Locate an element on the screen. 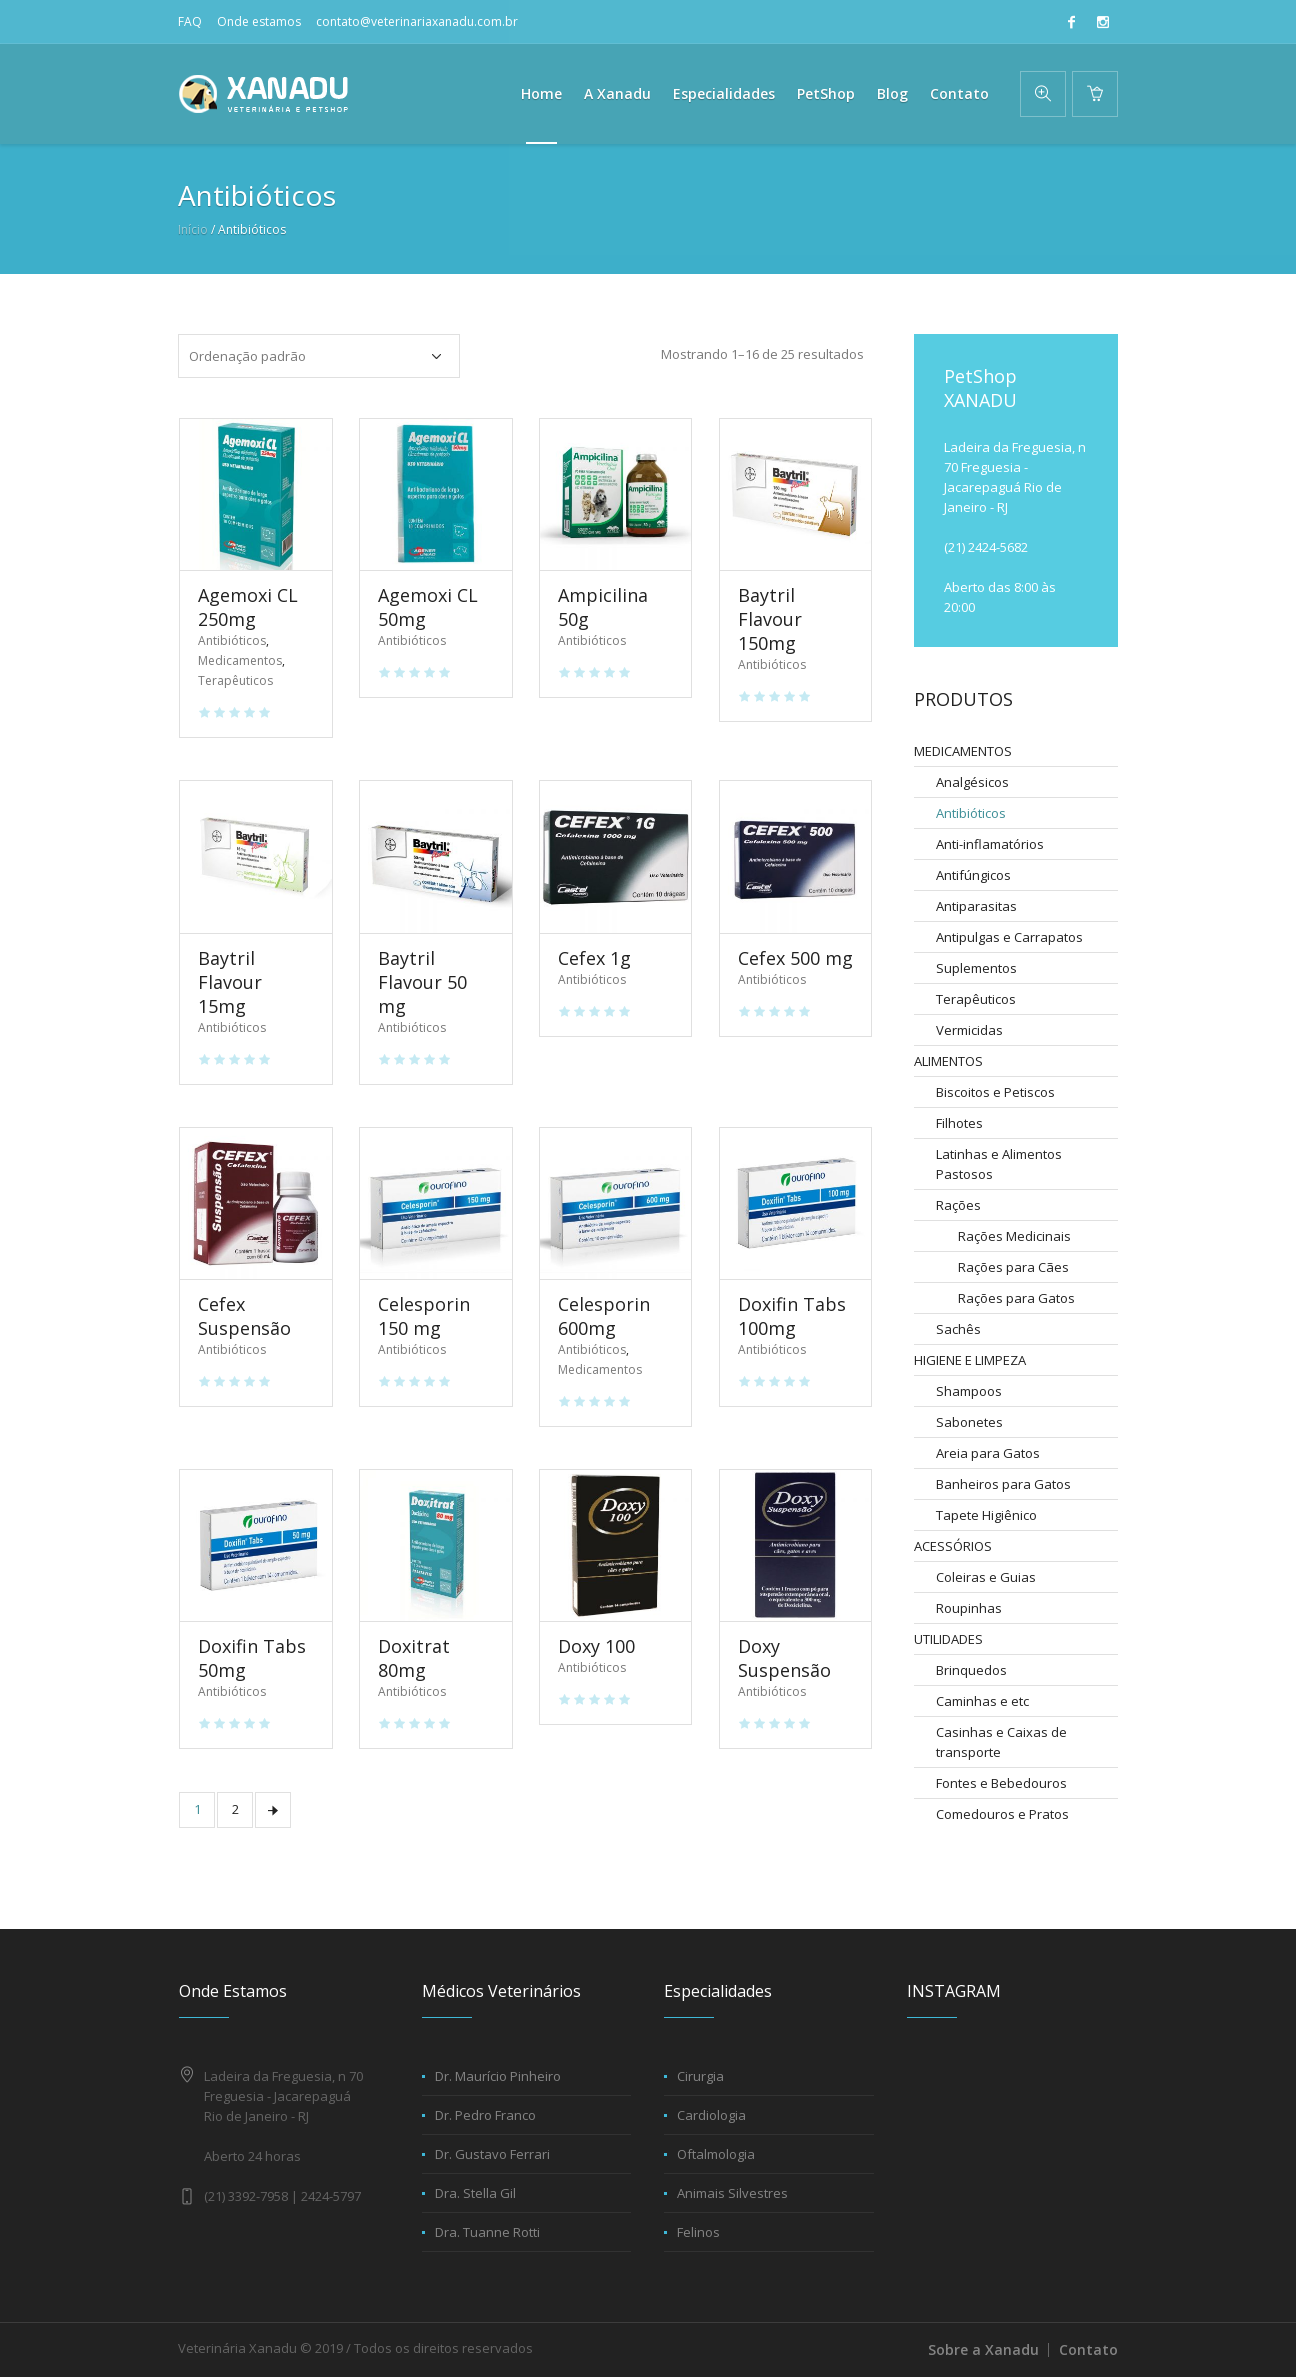  Agemoxi CL 250mg is located at coordinates (248, 607).